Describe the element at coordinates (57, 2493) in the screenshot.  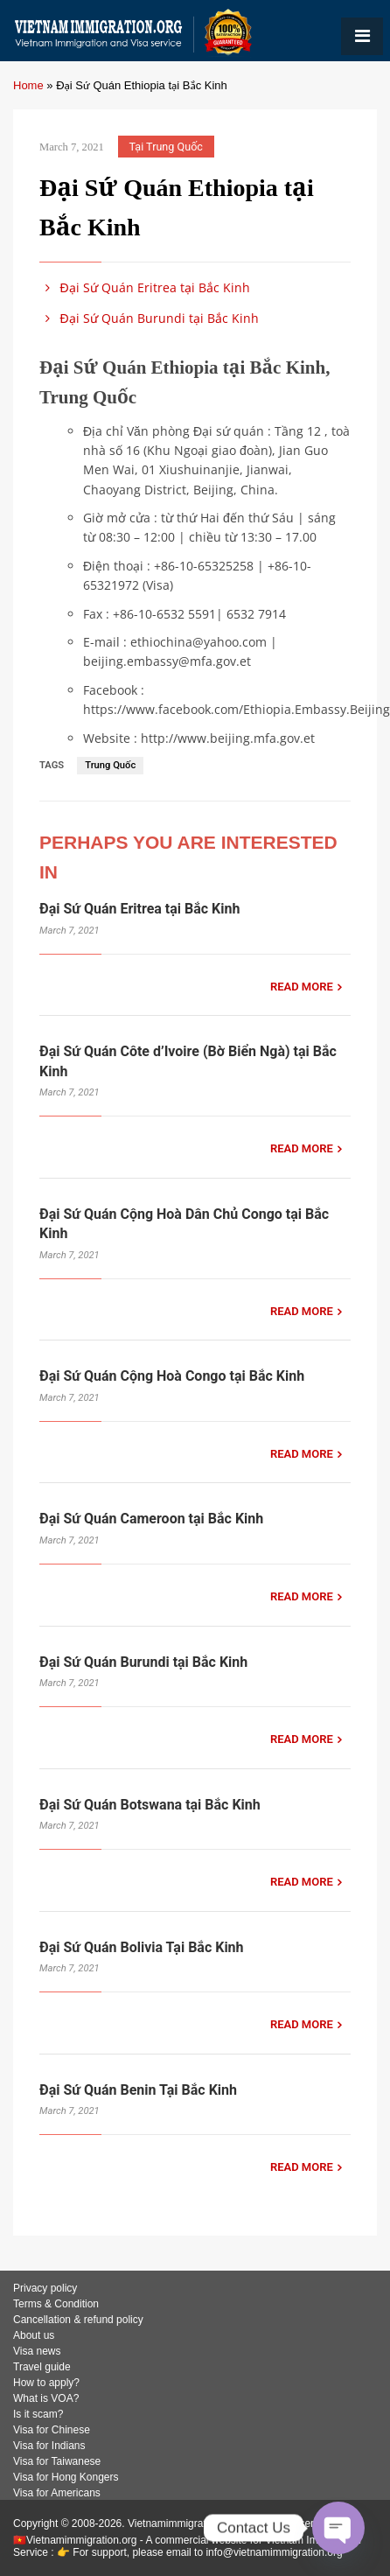
I see `Visa for Americans` at that location.